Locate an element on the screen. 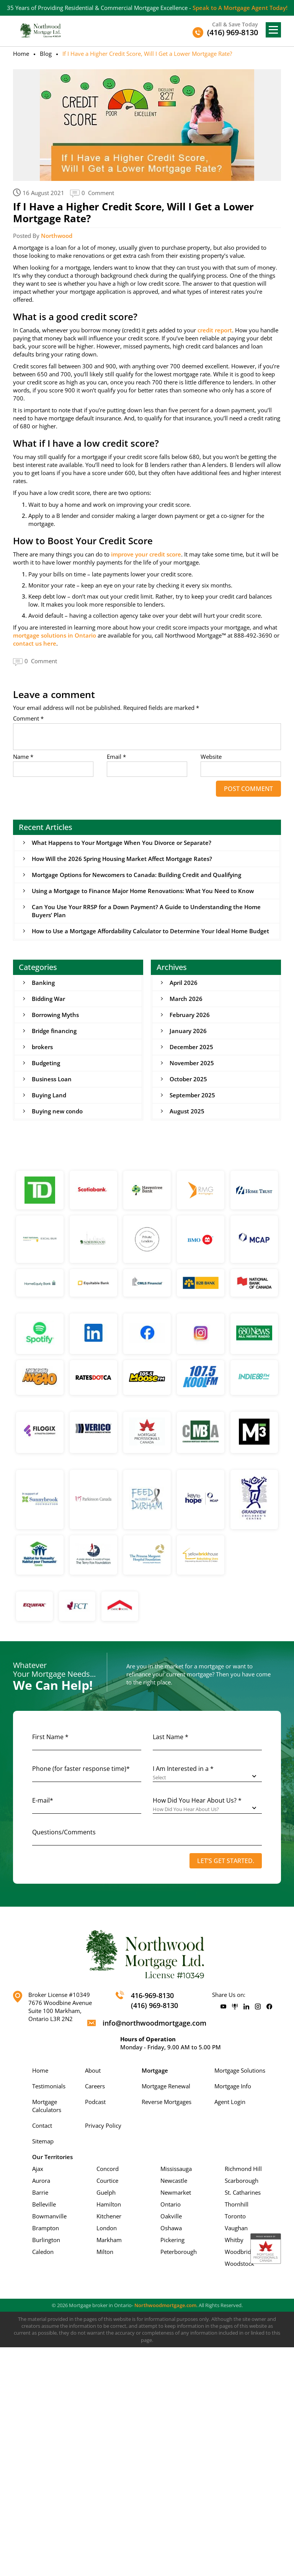  Guelph is located at coordinates (106, 2192).